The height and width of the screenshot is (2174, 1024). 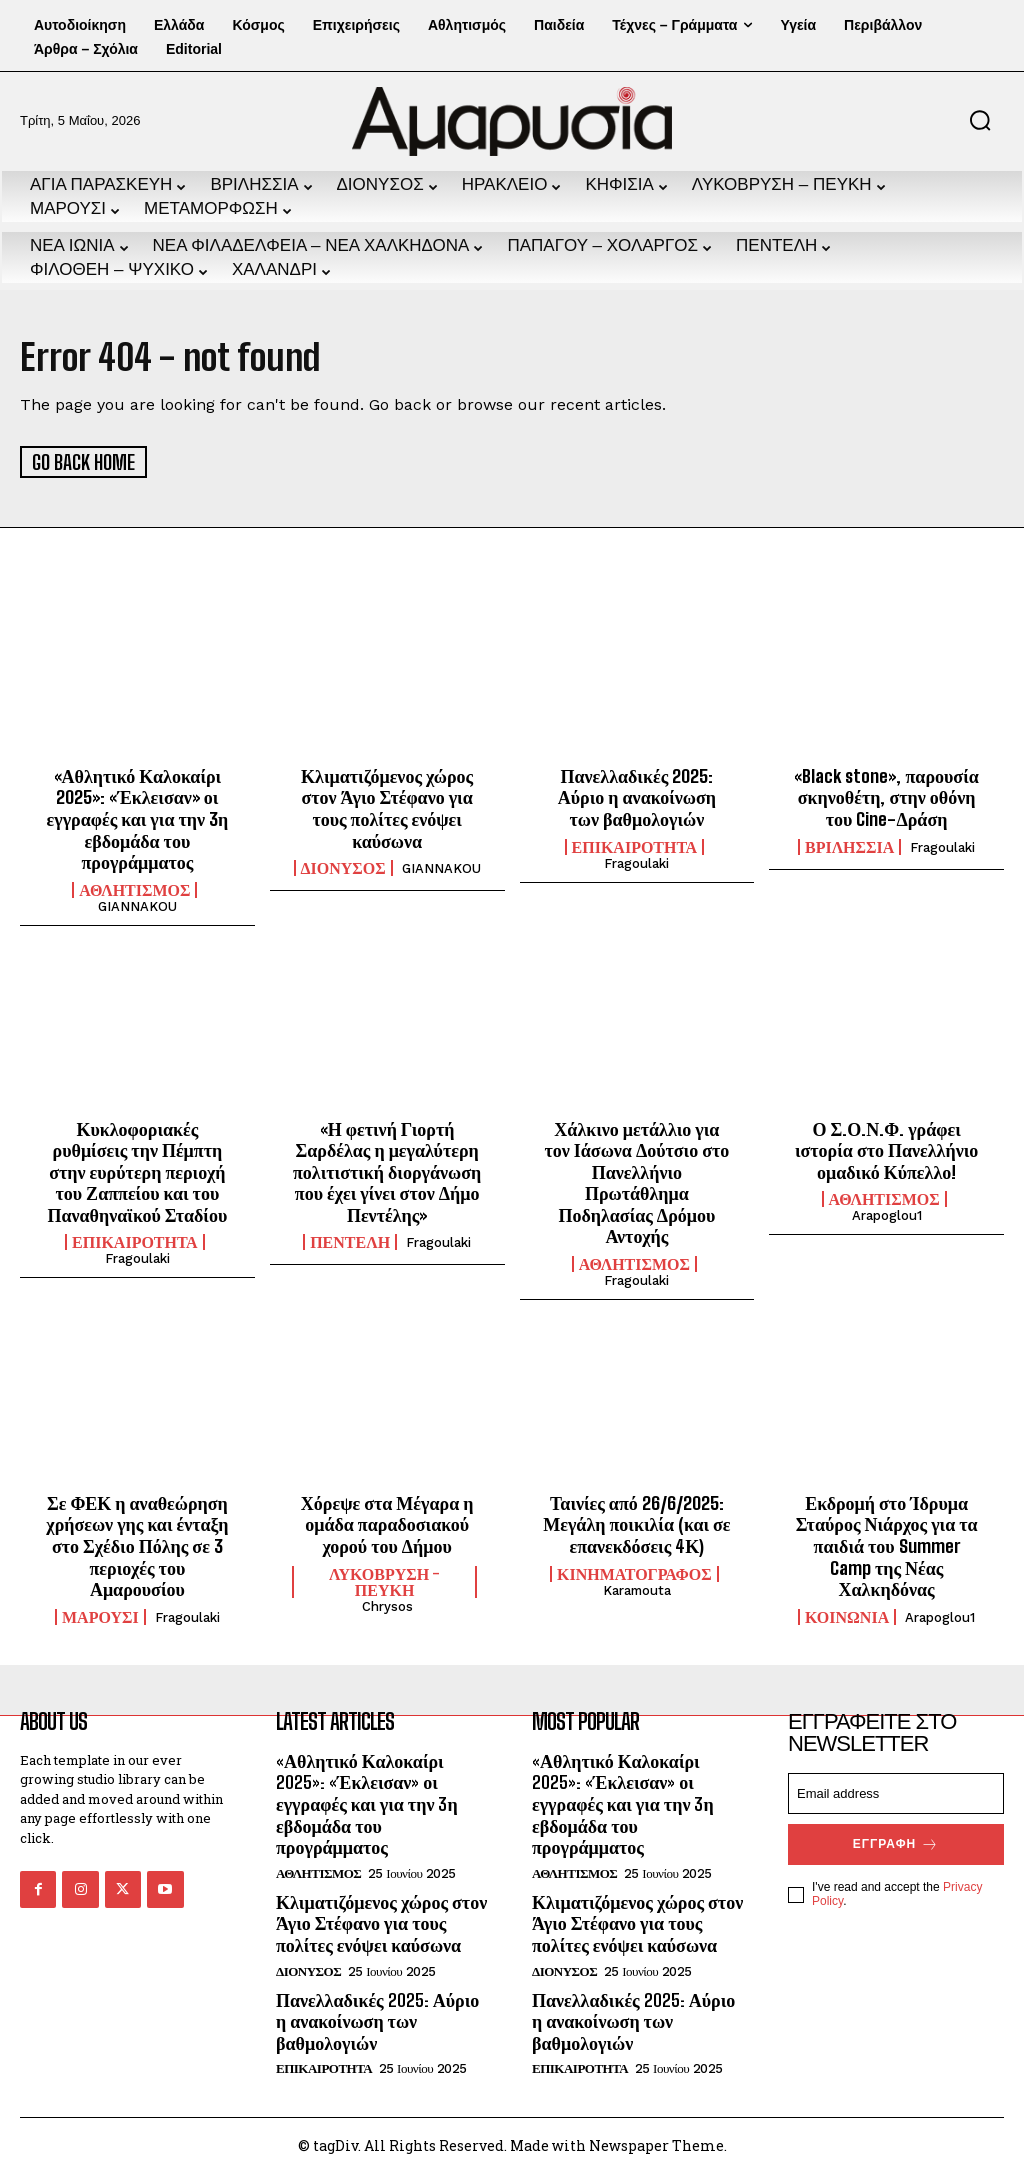 I want to click on ΔΙΟΝΥΣΟΣ, so click(x=343, y=867).